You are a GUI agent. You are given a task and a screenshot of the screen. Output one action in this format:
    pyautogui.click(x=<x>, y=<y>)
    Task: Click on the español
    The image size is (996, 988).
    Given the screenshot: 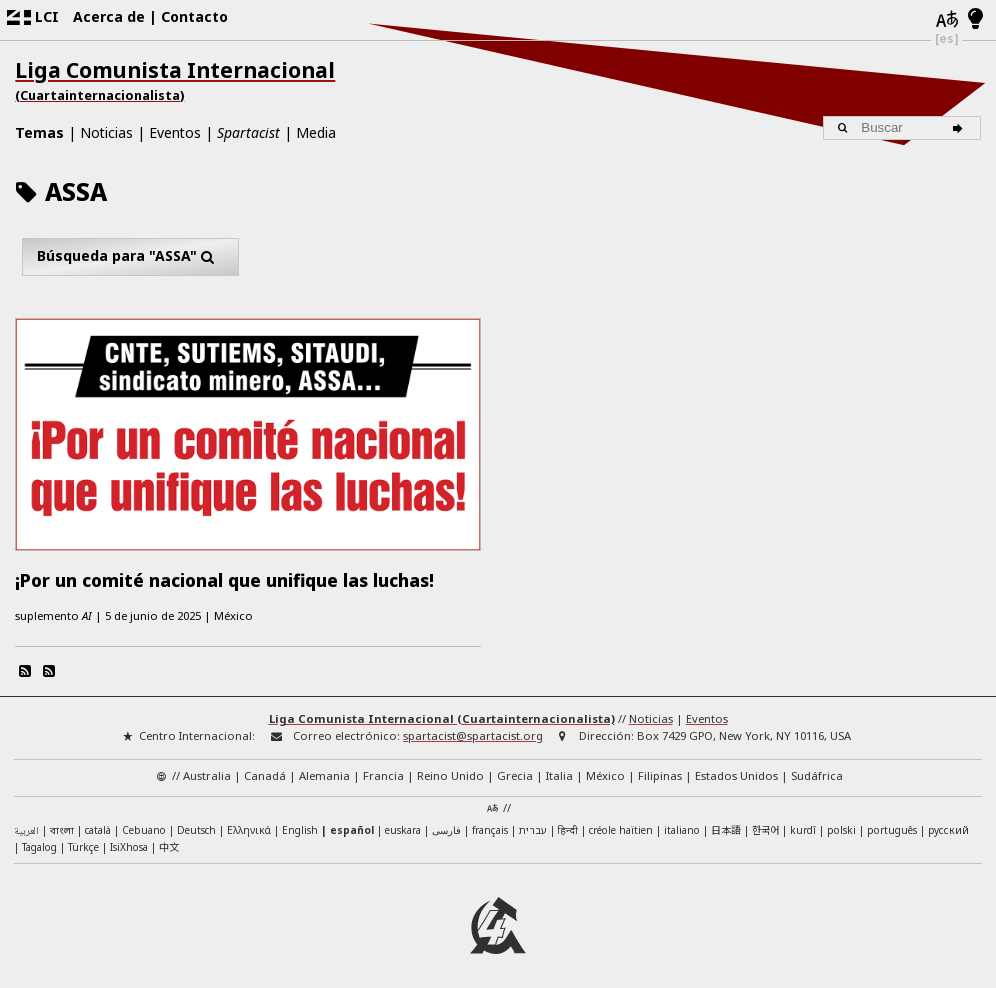 What is the action you would take?
    pyautogui.click(x=352, y=822)
    